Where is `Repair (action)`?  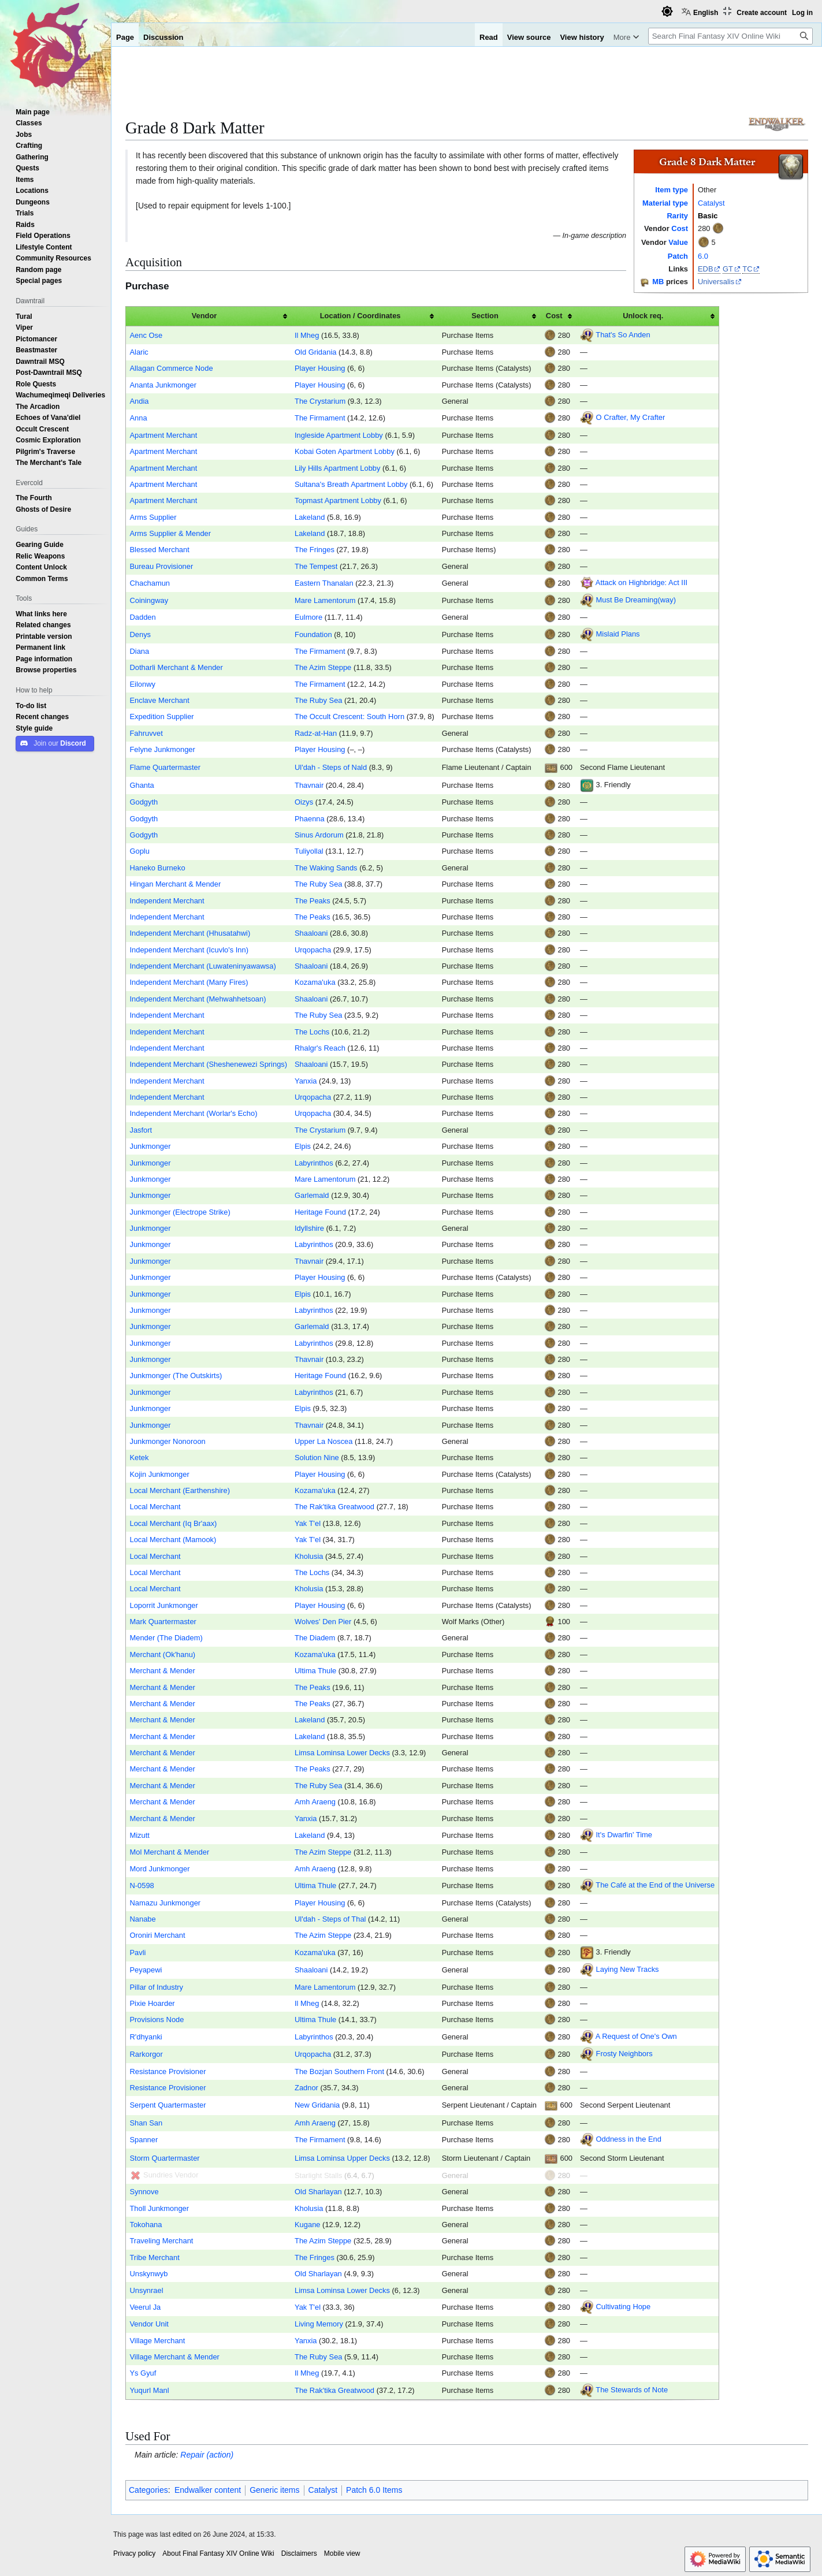
Repair (action) is located at coordinates (206, 2454).